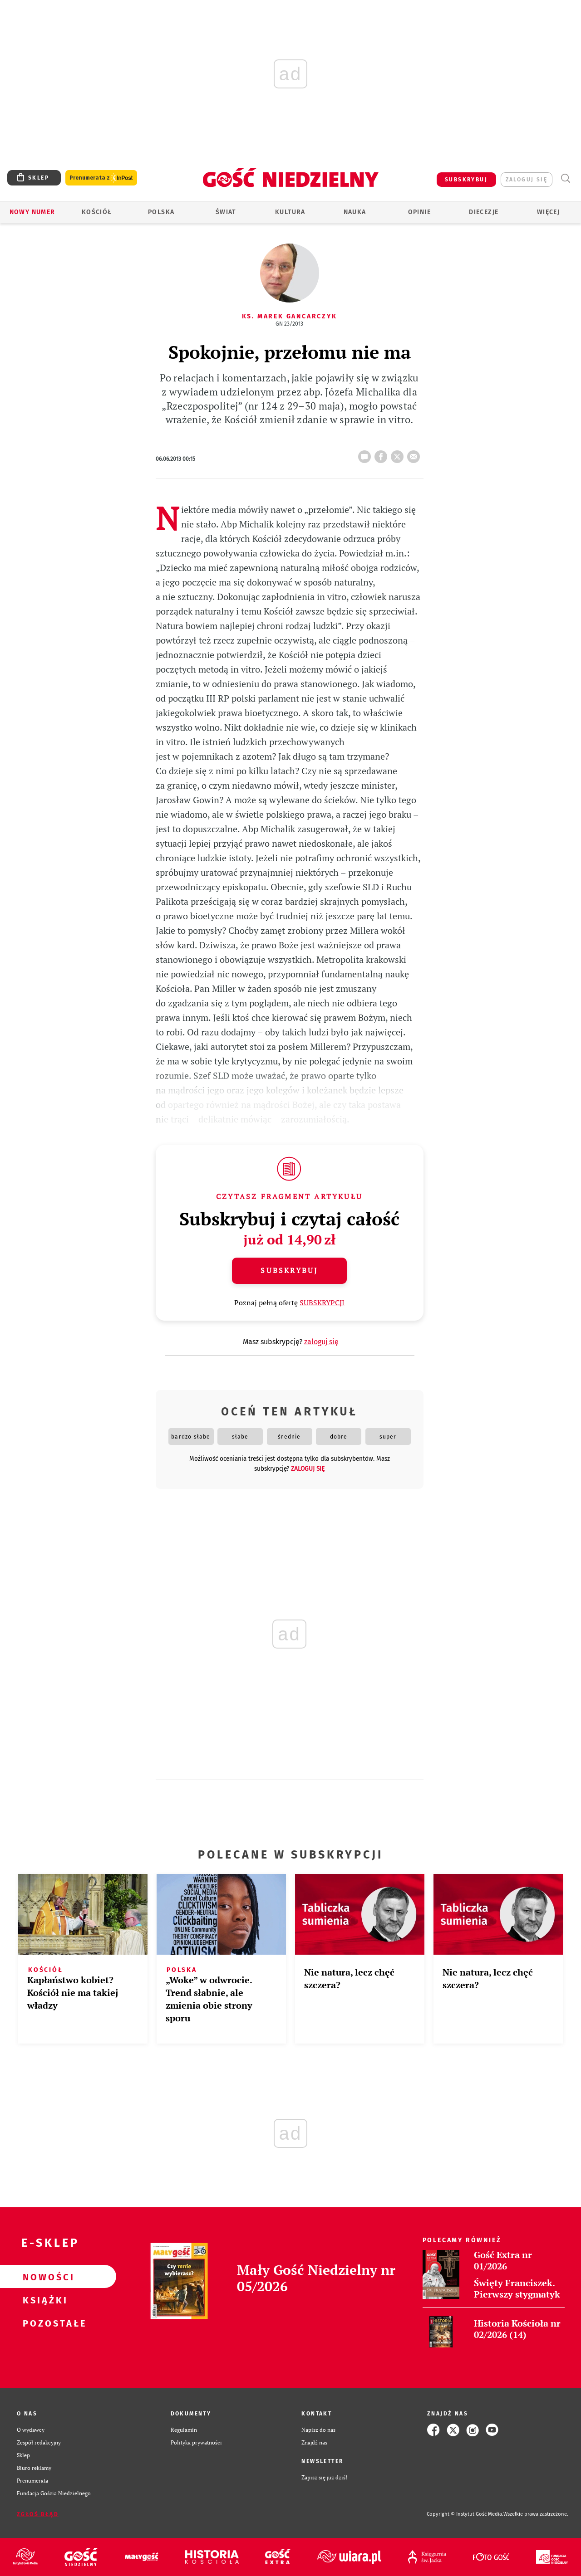 The width and height of the screenshot is (581, 2576). I want to click on Opinie, so click(419, 212).